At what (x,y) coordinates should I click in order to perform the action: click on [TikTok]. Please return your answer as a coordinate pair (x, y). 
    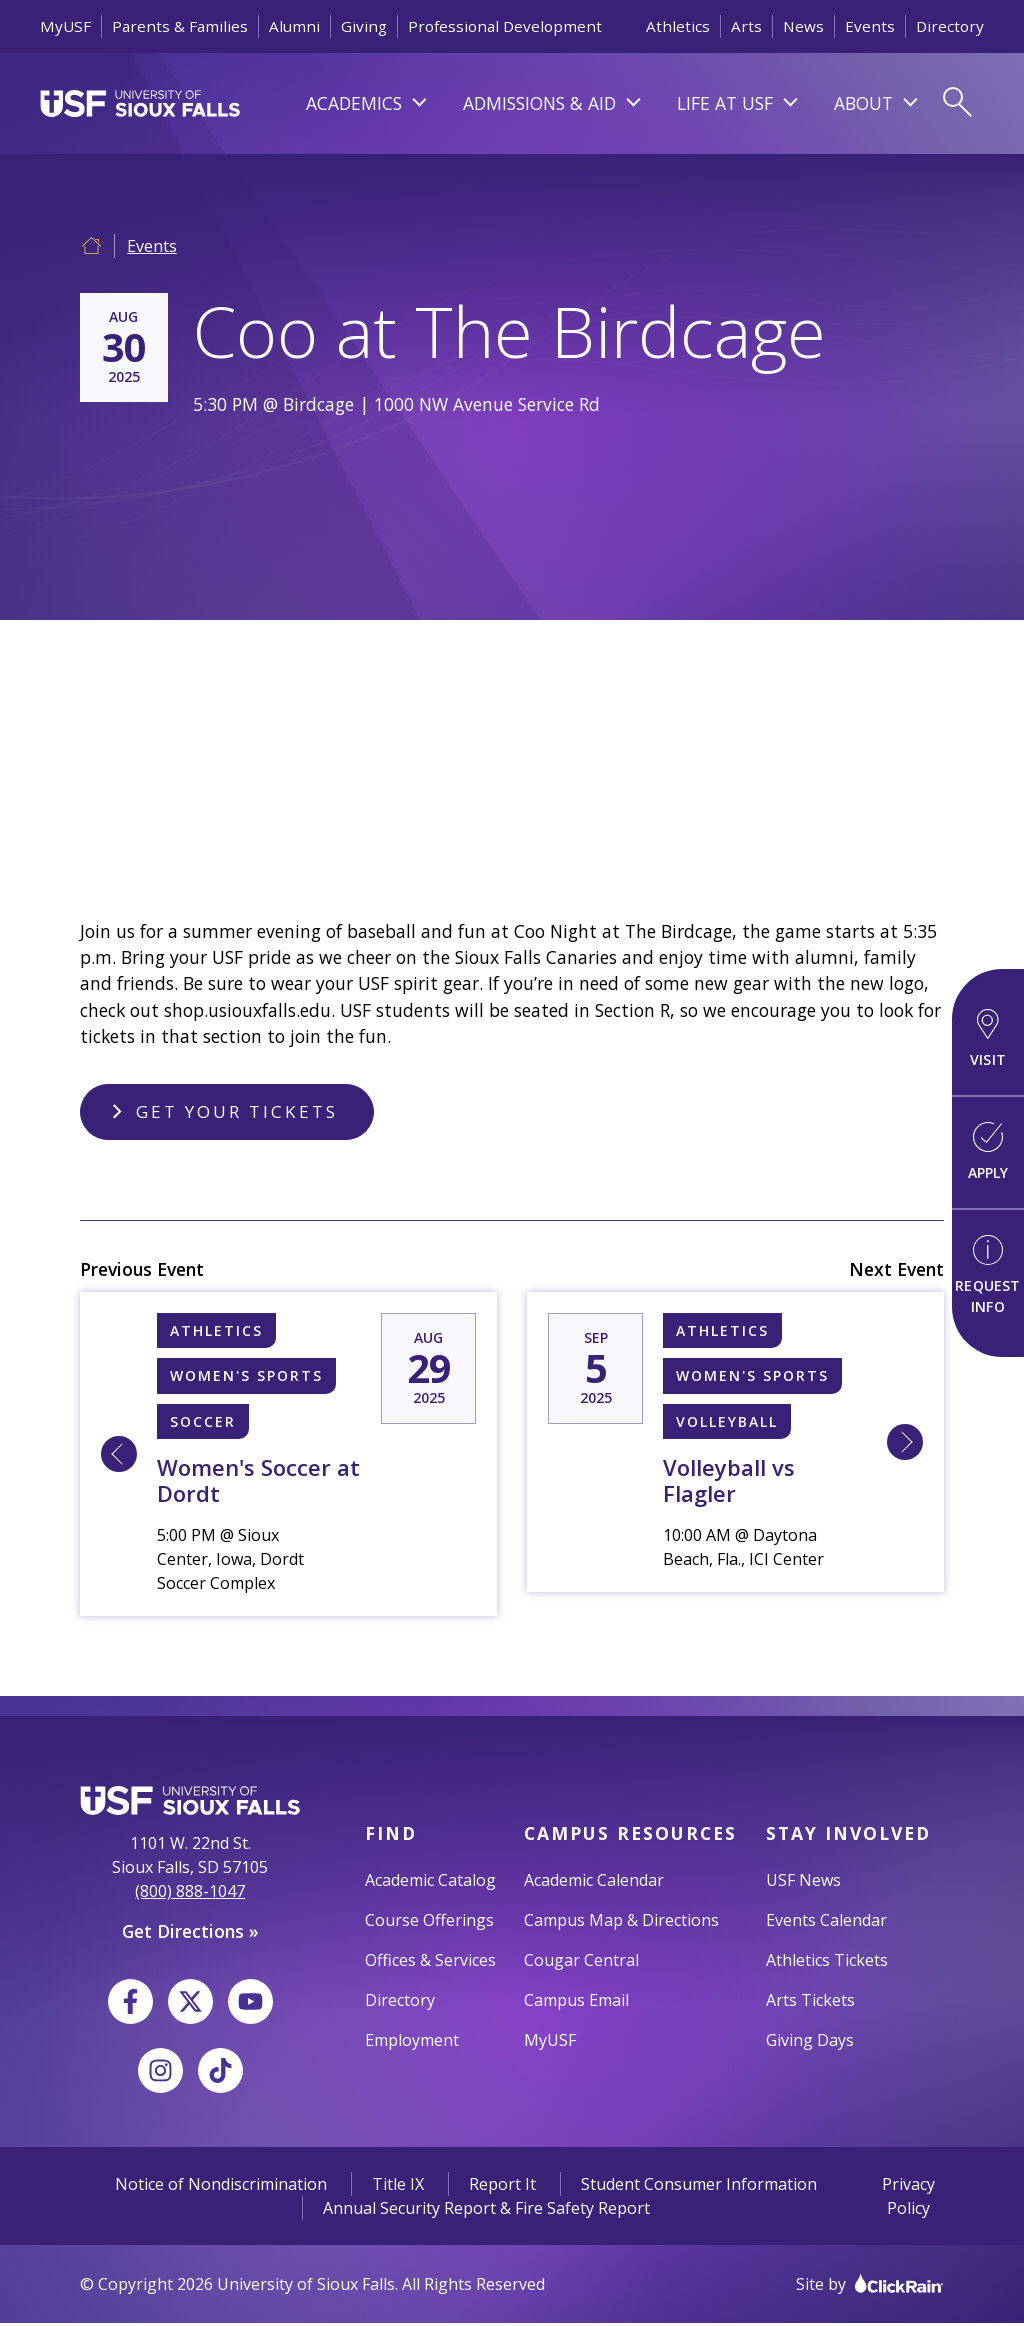
    Looking at the image, I should click on (220, 2073).